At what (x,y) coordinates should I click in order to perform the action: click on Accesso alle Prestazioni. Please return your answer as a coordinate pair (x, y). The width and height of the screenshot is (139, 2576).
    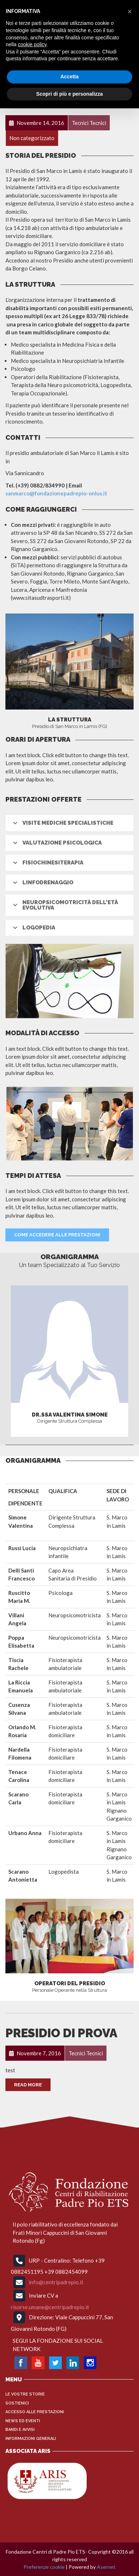
    Looking at the image, I should click on (34, 2412).